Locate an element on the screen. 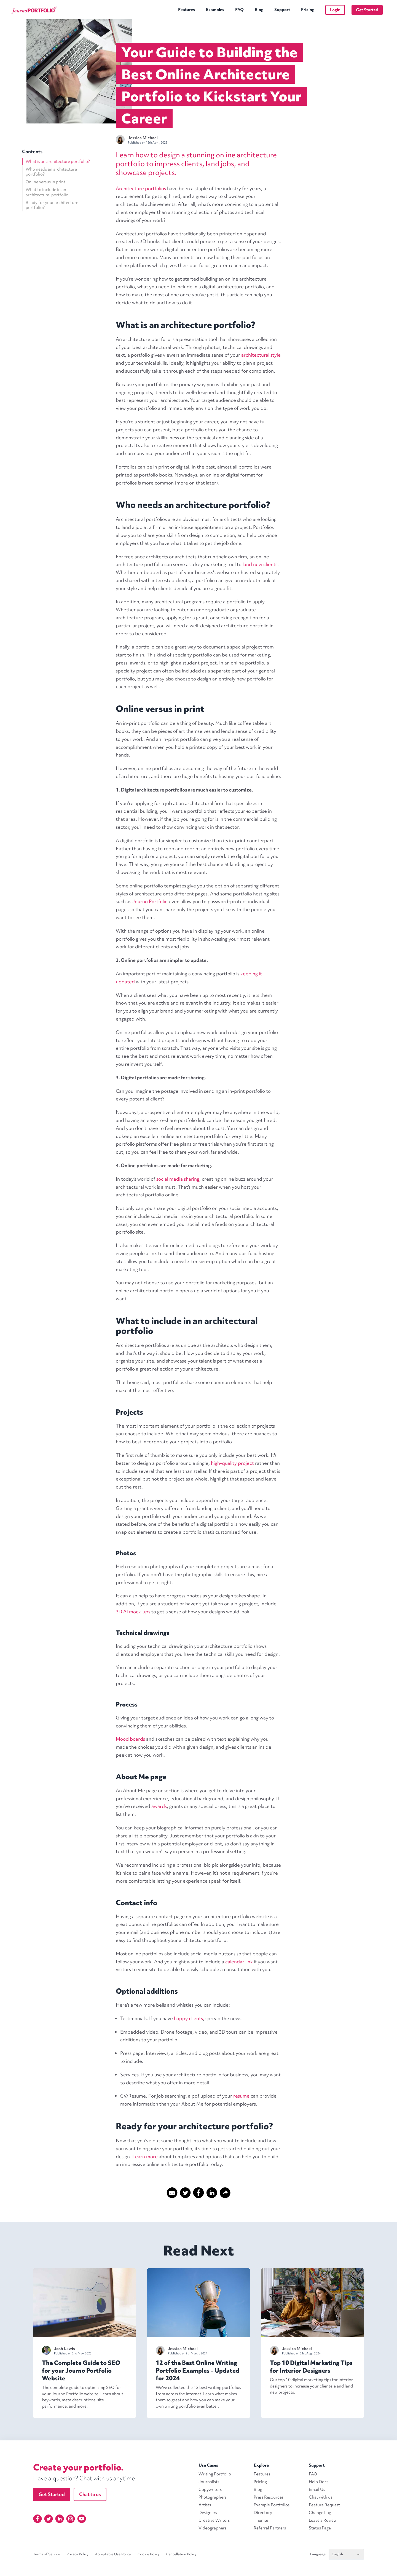  resume is located at coordinates (241, 2096).